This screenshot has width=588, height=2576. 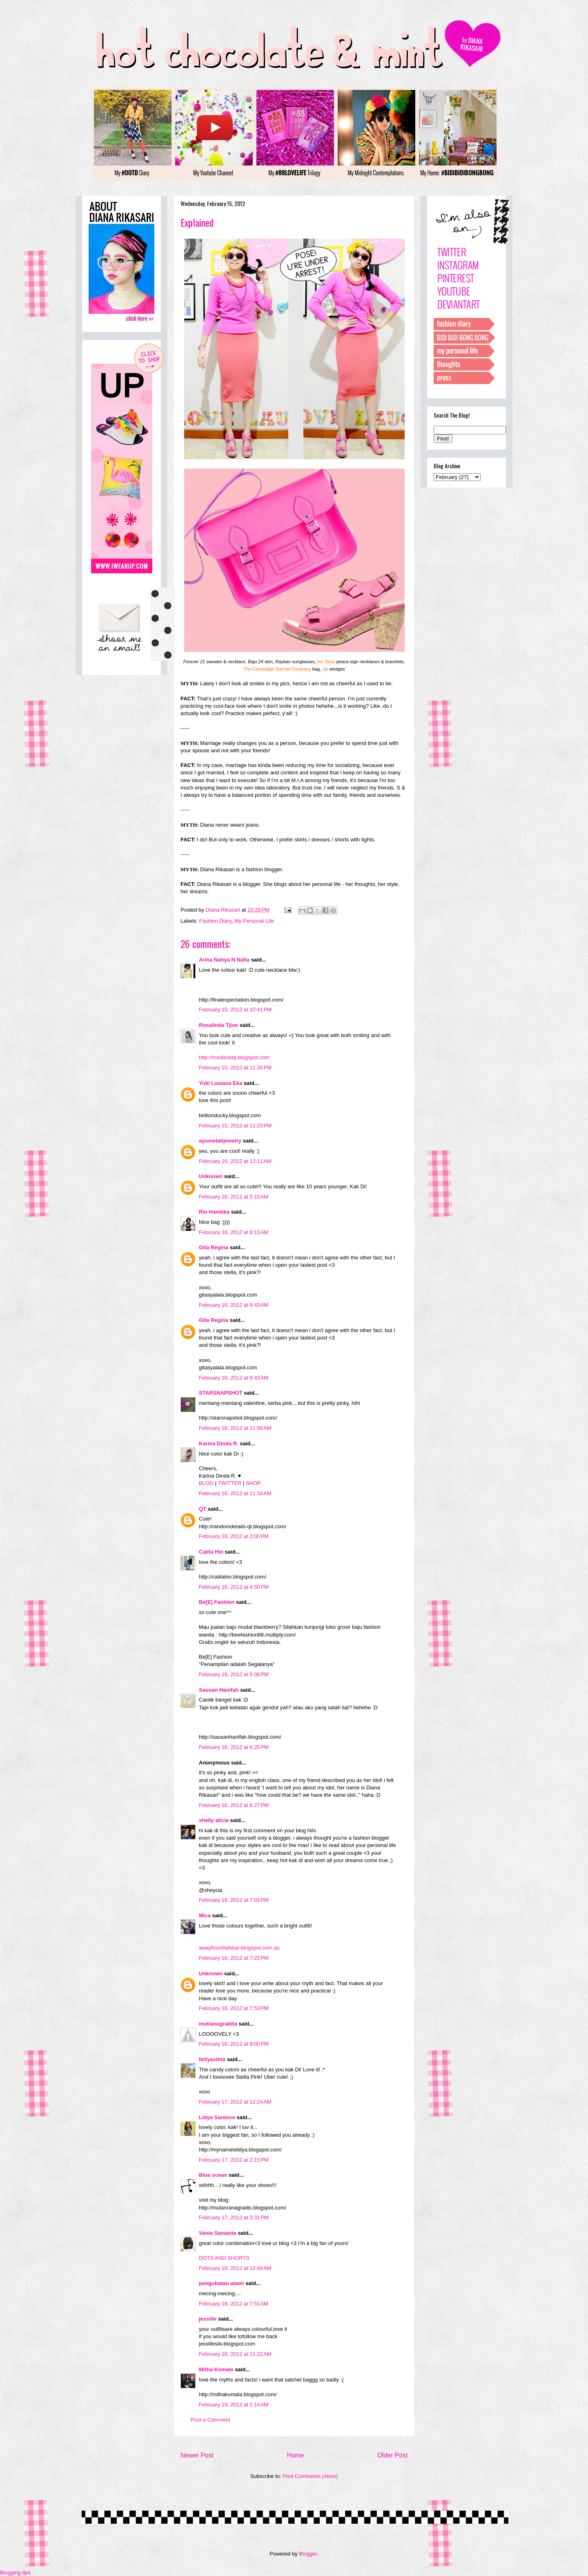 I want to click on February 17, 2012 at 2:15 PM, so click(x=234, y=2160).